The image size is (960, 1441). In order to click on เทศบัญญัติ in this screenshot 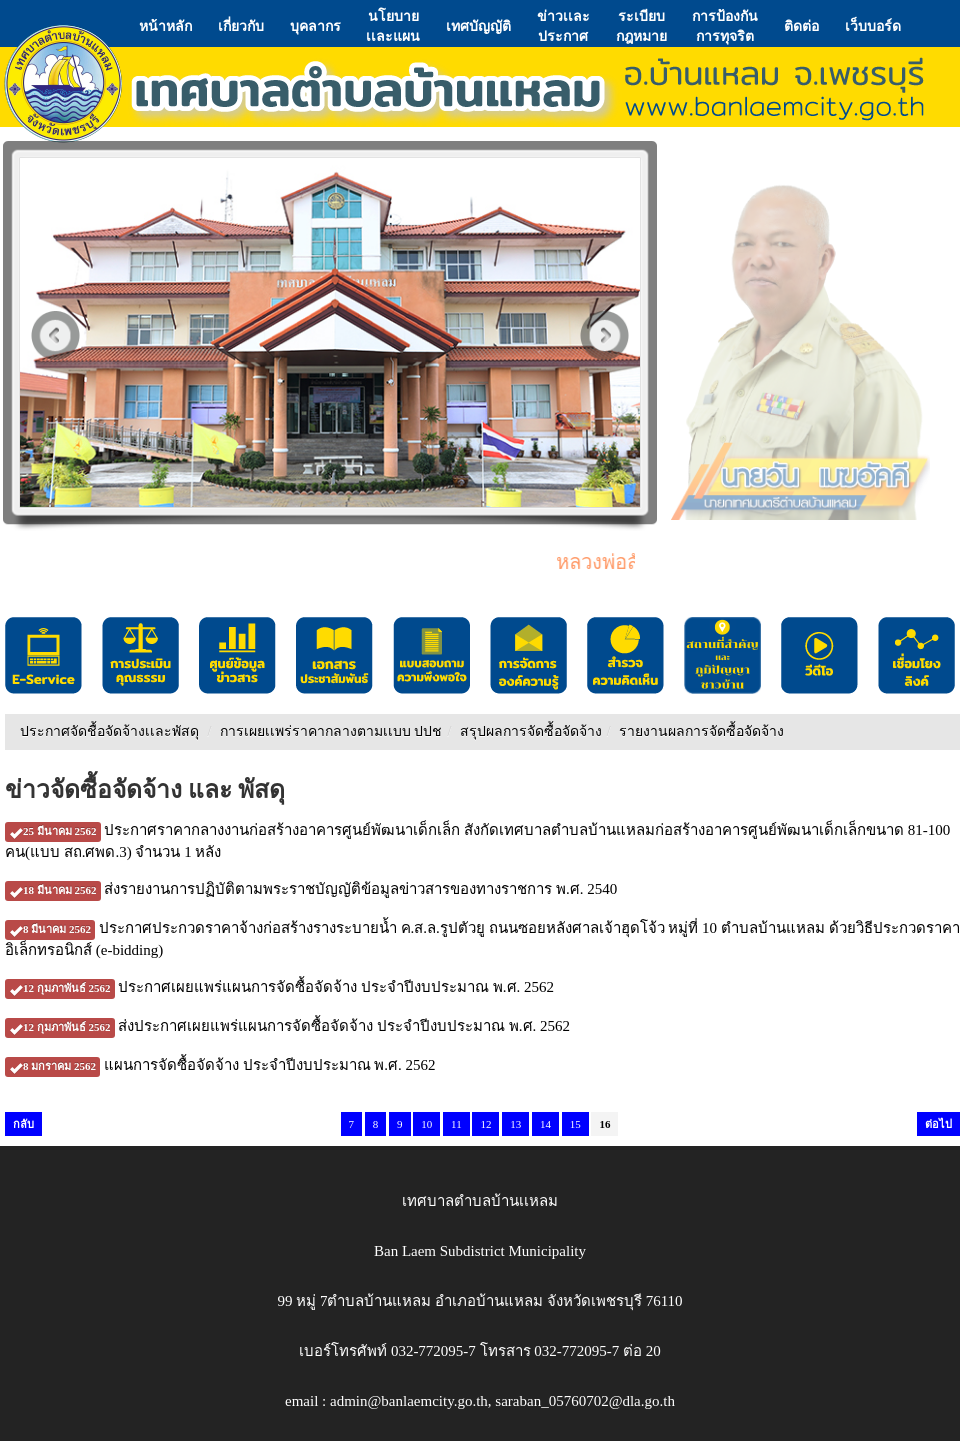, I will do `click(478, 26)`.